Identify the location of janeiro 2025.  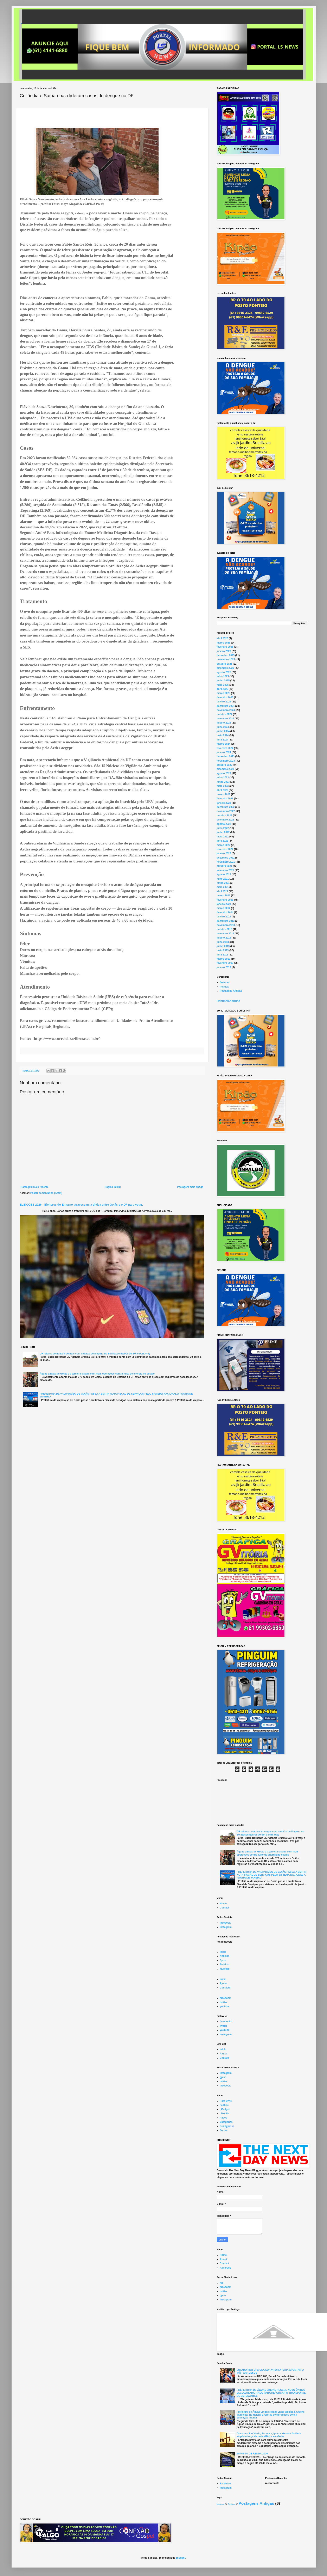
(224, 701).